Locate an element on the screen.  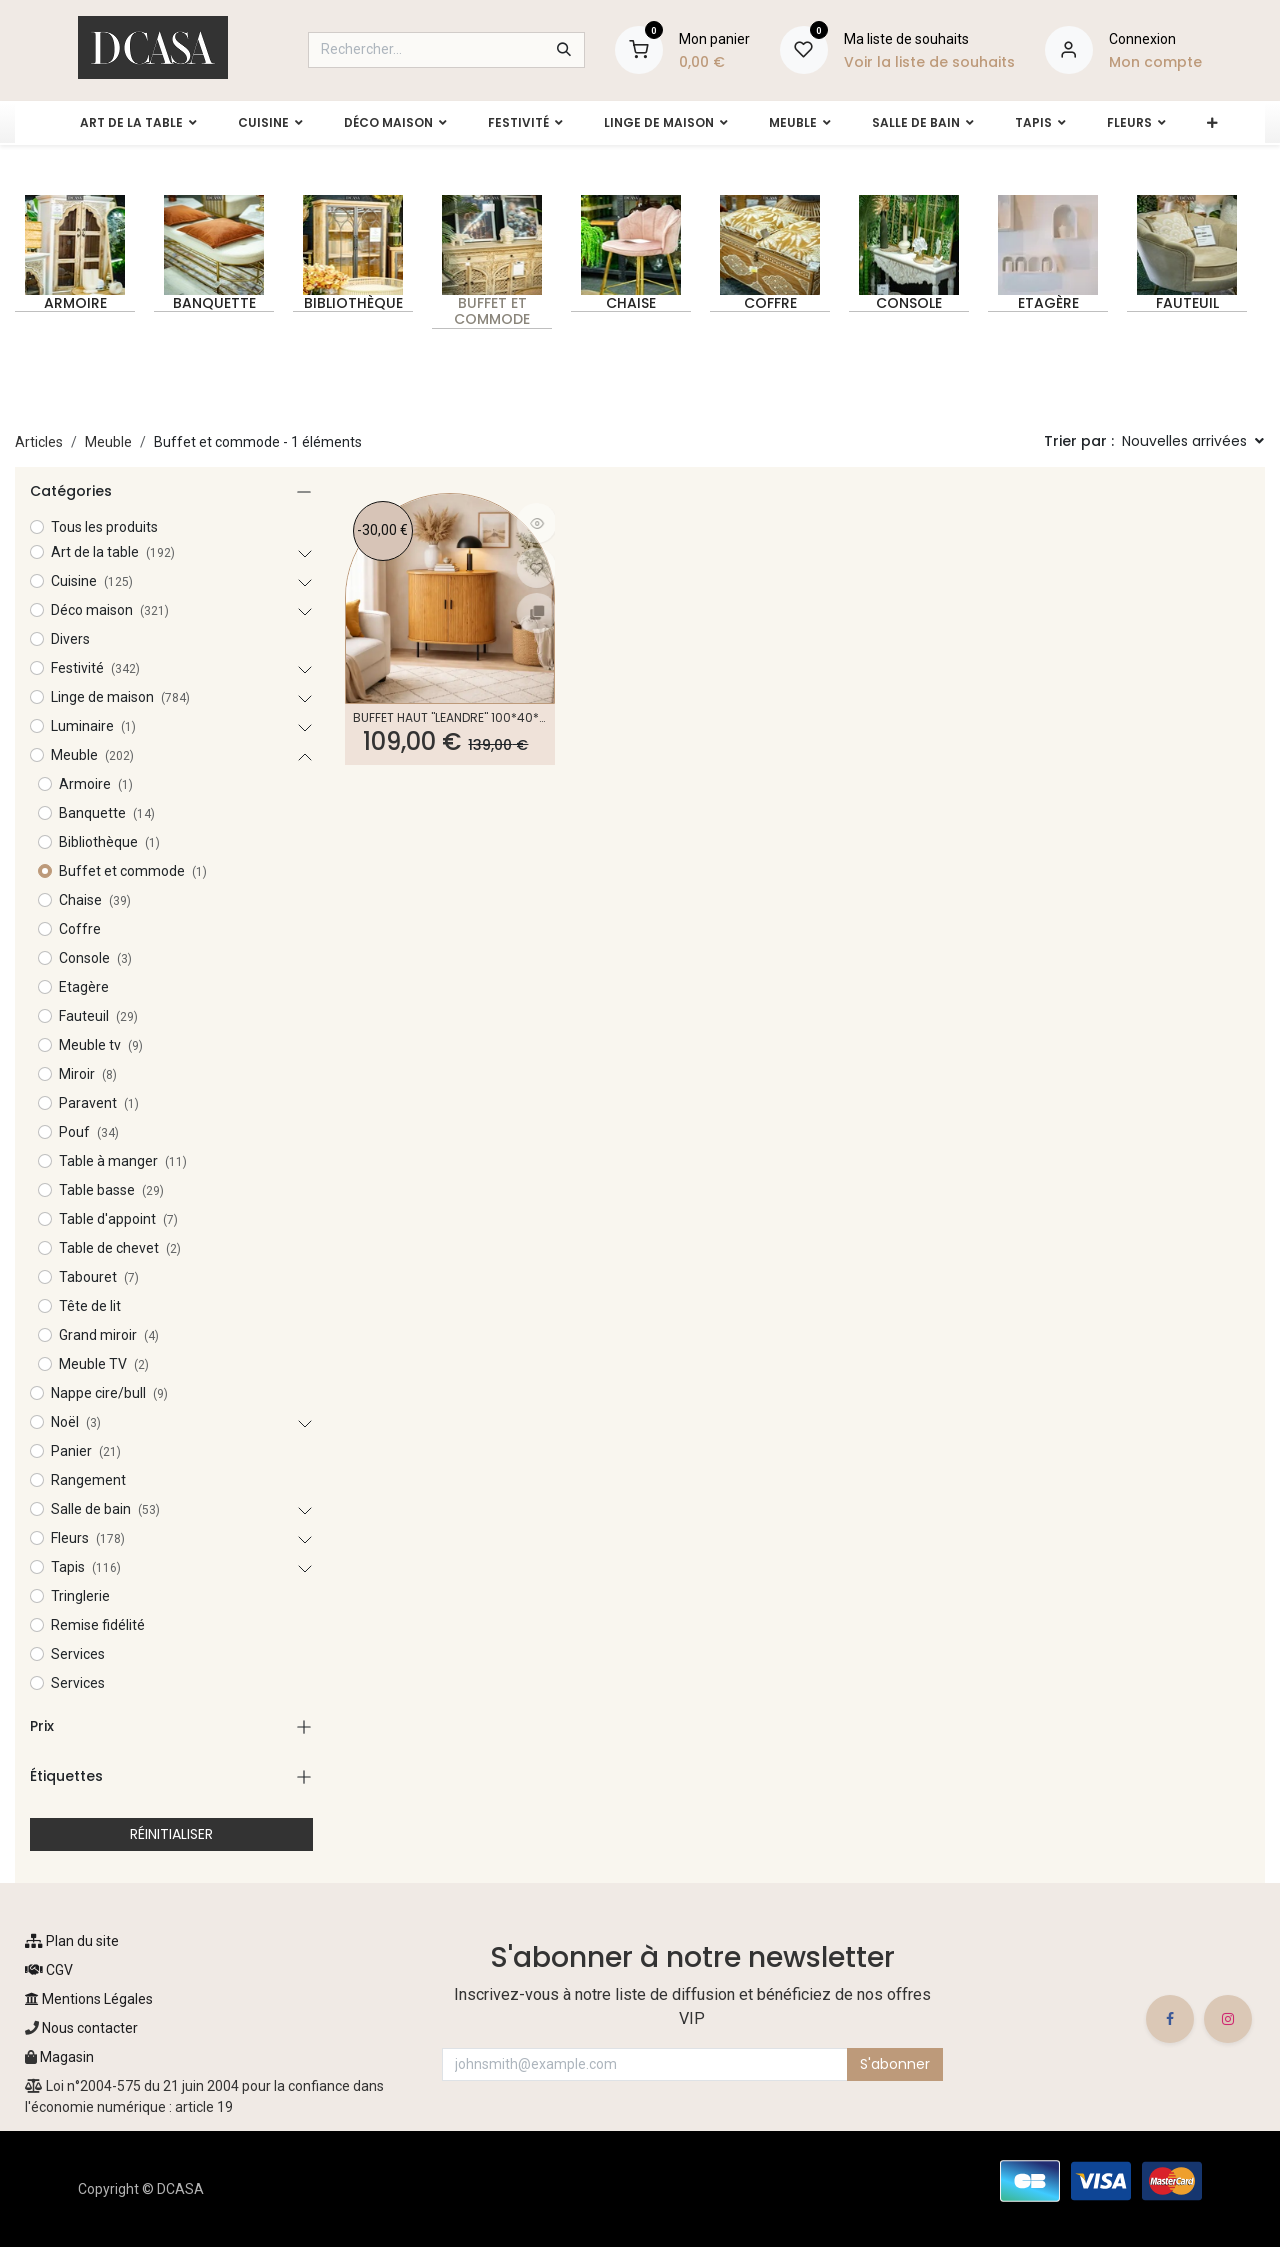
Plan du site is located at coordinates (72, 1941).